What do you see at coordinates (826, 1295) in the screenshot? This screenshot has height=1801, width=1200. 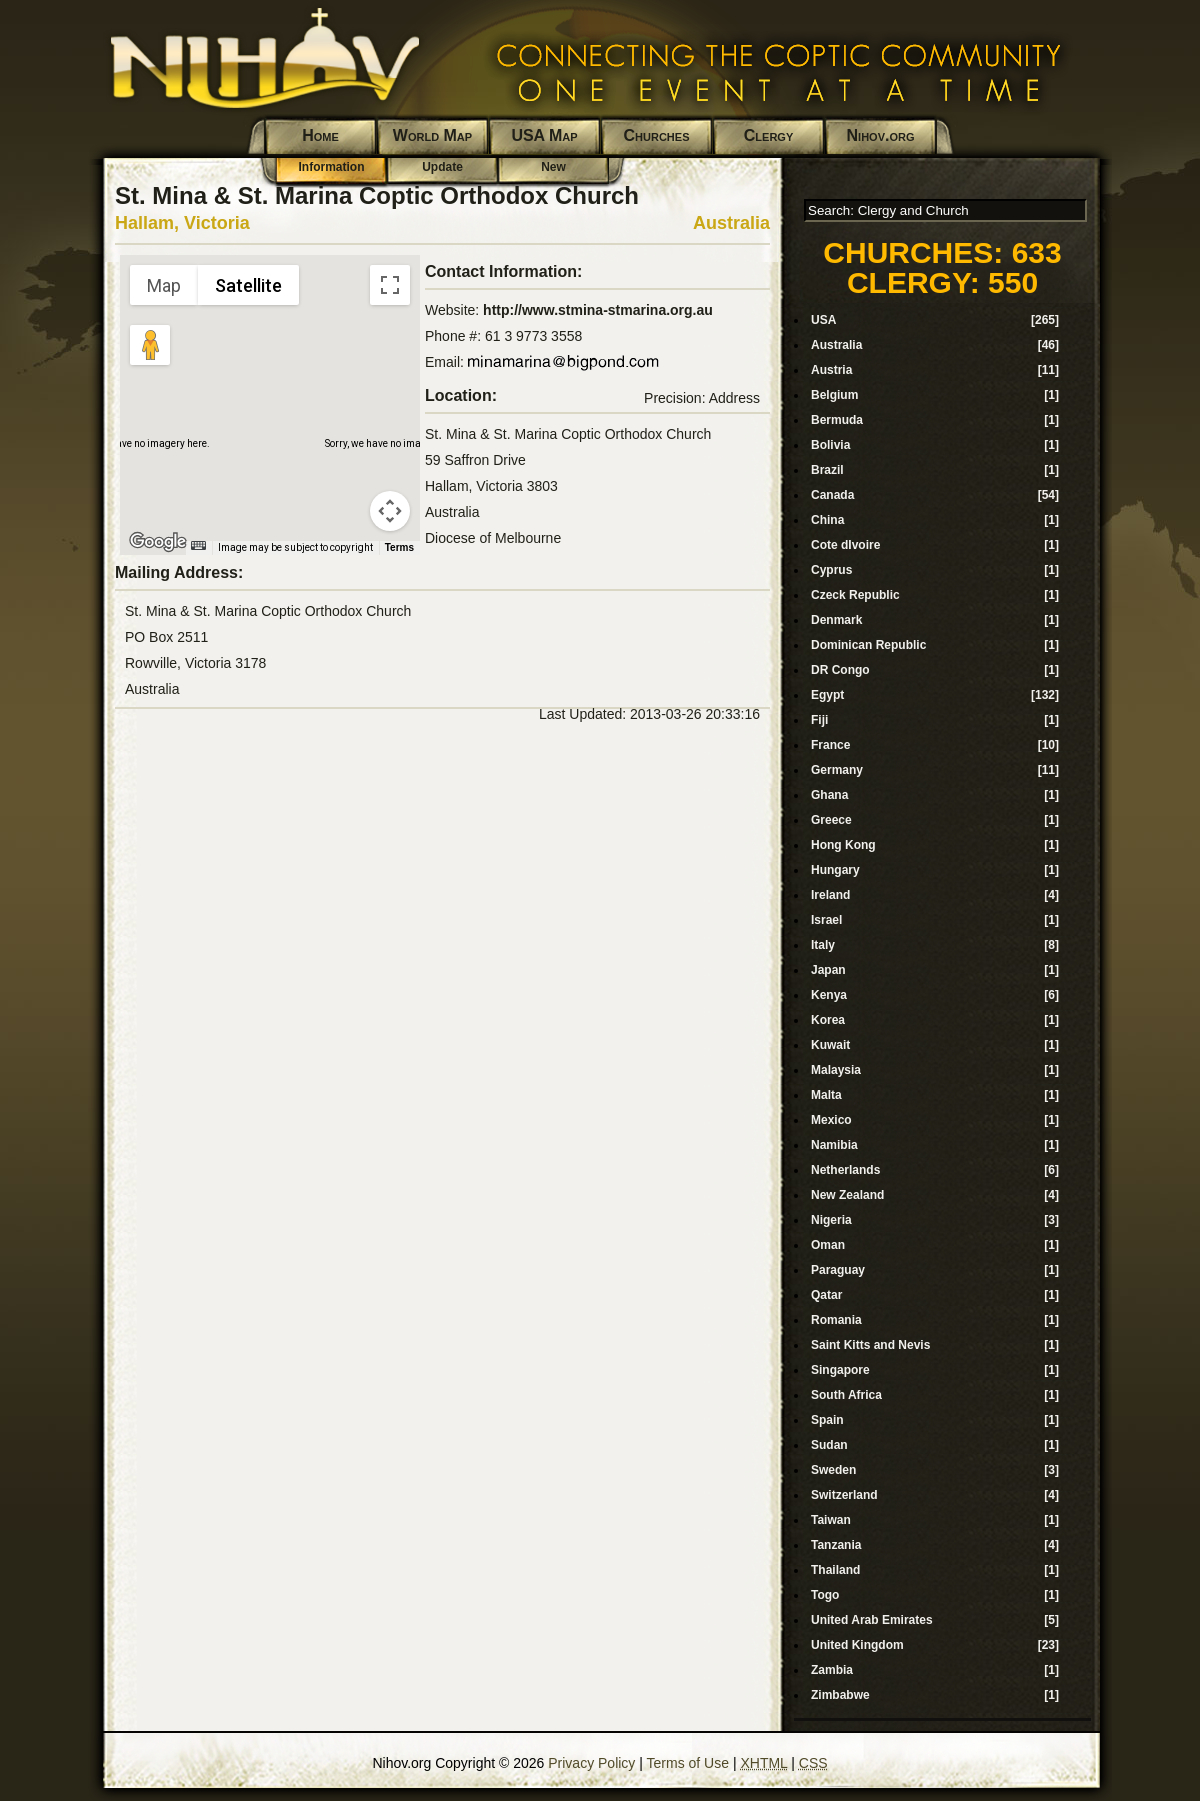 I see `Qatar` at bounding box center [826, 1295].